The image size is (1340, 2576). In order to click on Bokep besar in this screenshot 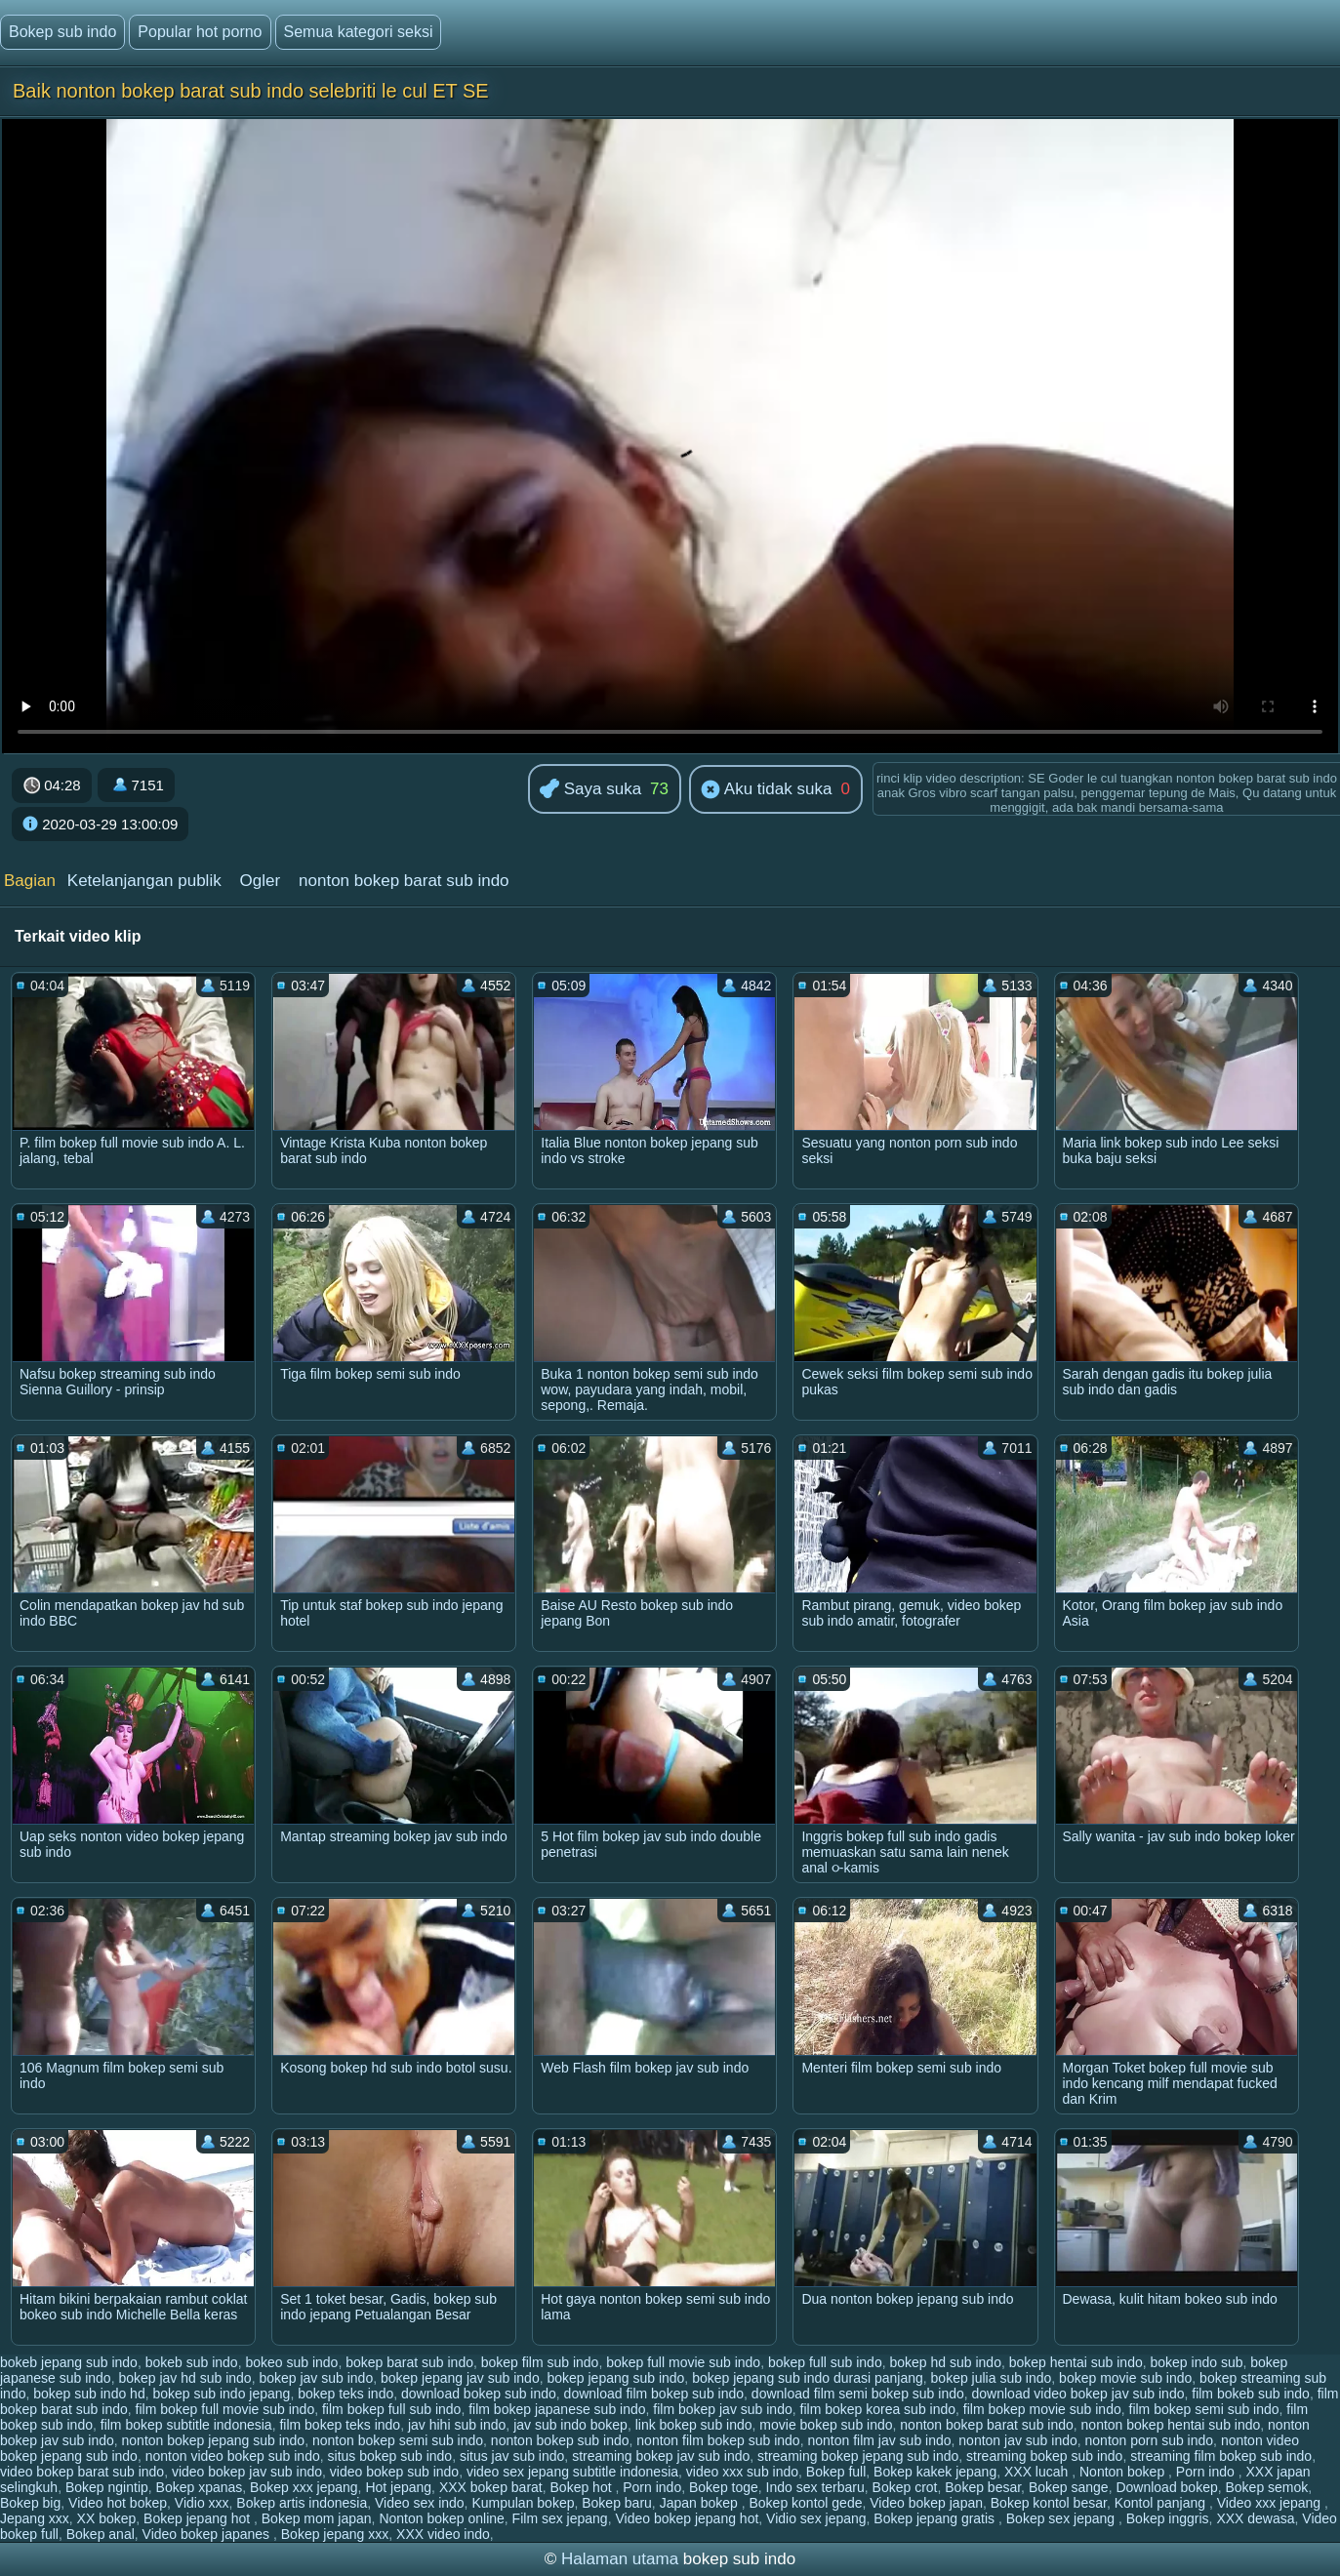, I will do `click(983, 2487)`.